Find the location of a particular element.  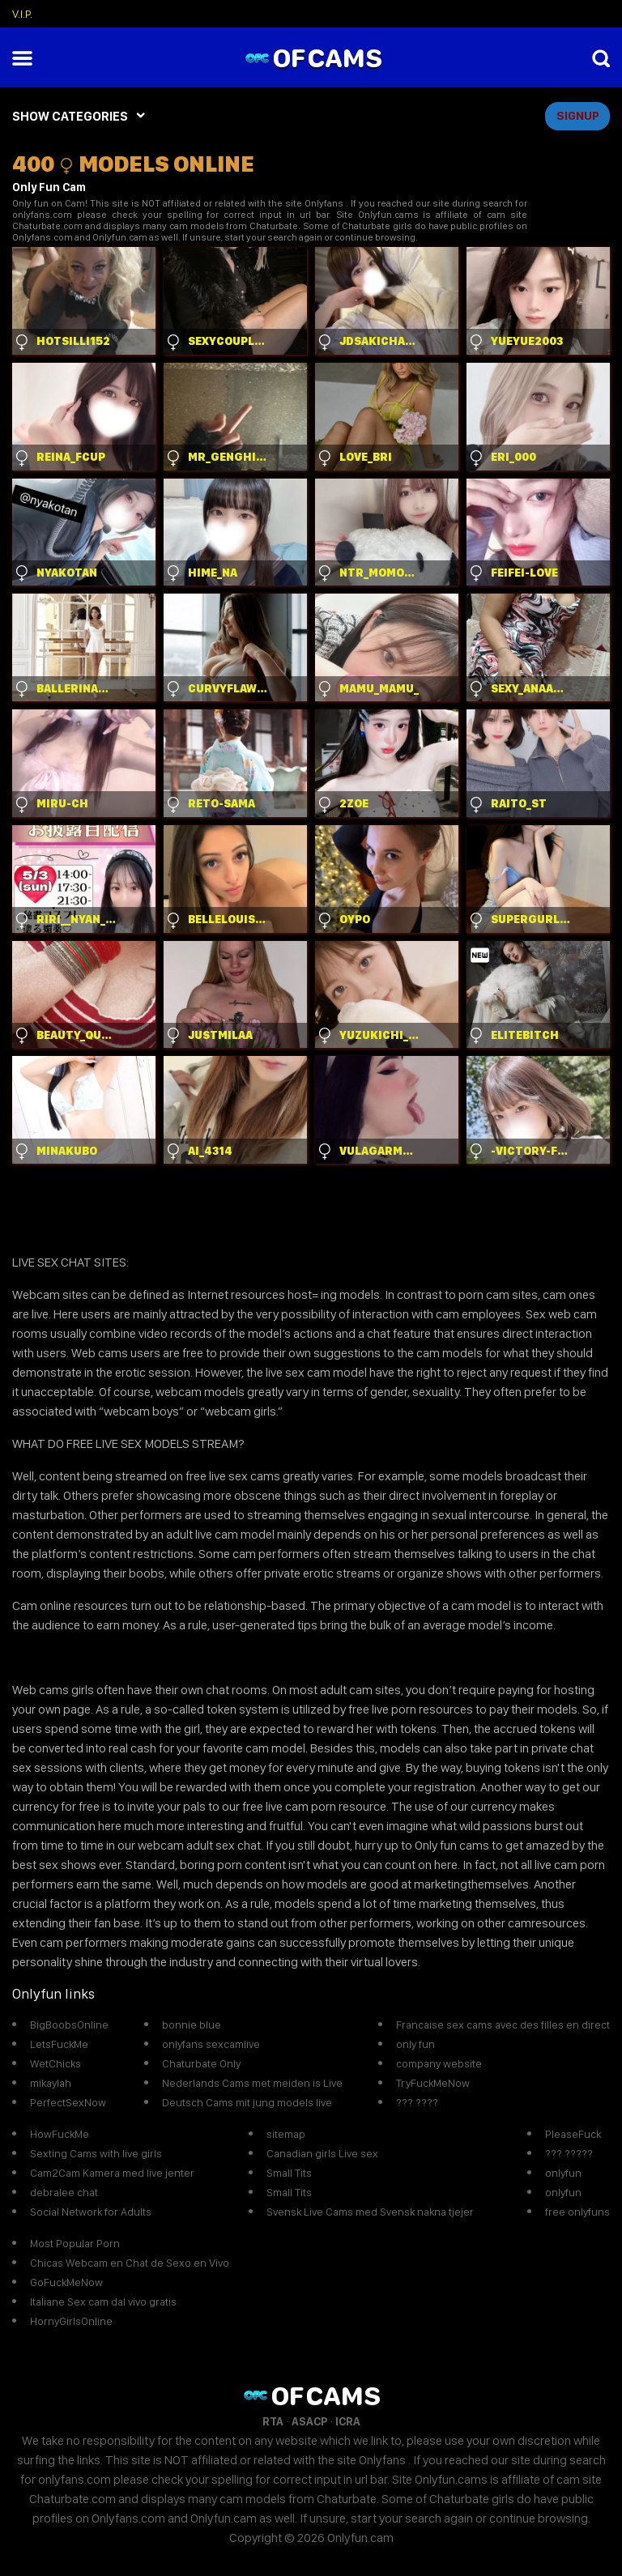

GoFuckMeNow is located at coordinates (66, 2282).